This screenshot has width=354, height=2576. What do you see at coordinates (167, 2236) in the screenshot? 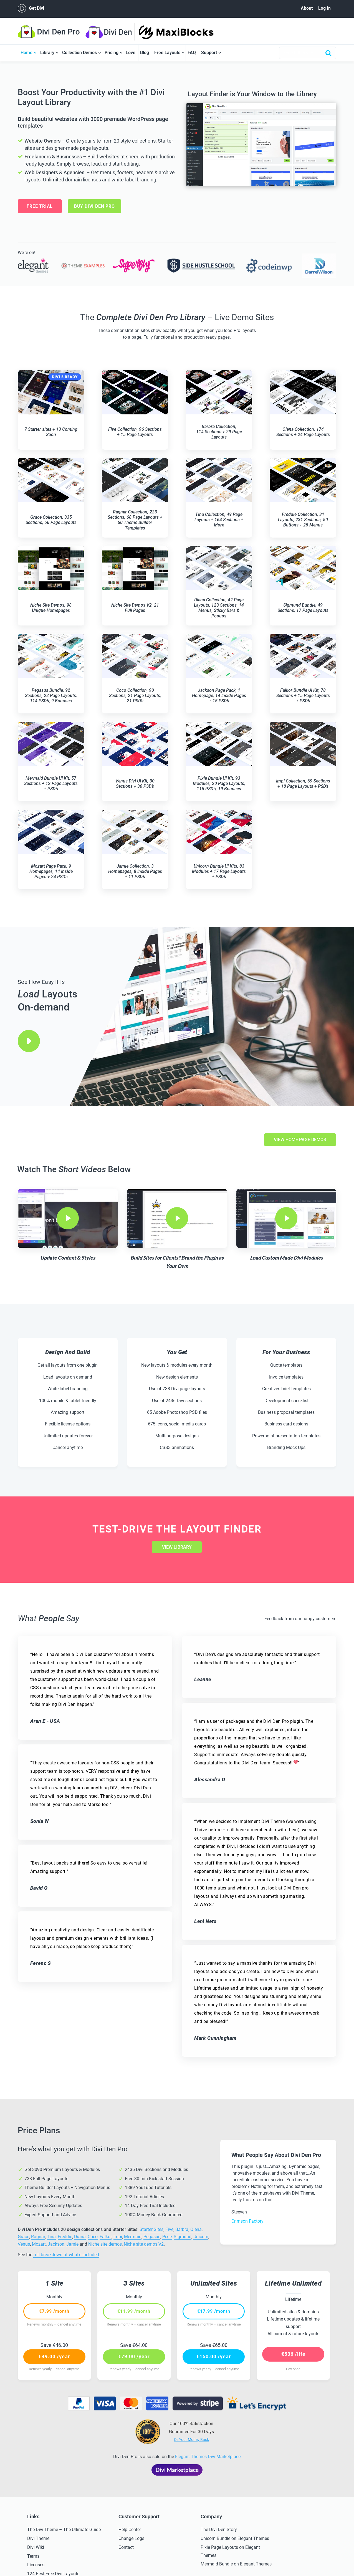
I see `Pixie` at bounding box center [167, 2236].